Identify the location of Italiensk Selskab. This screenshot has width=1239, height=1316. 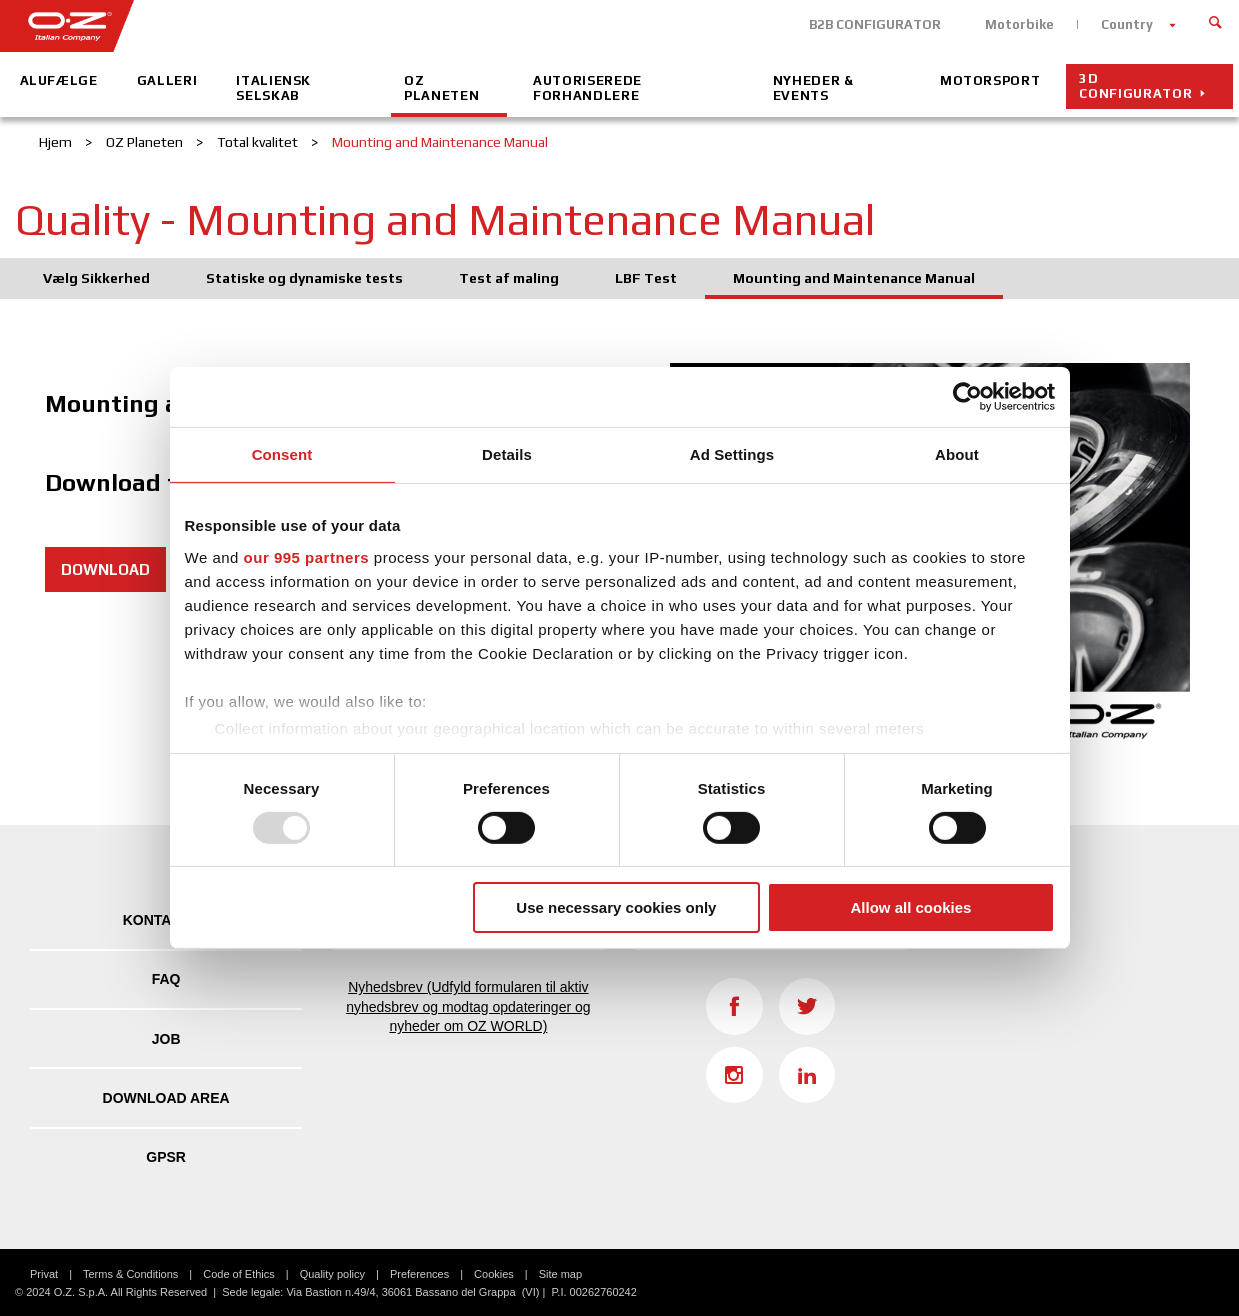
(273, 88).